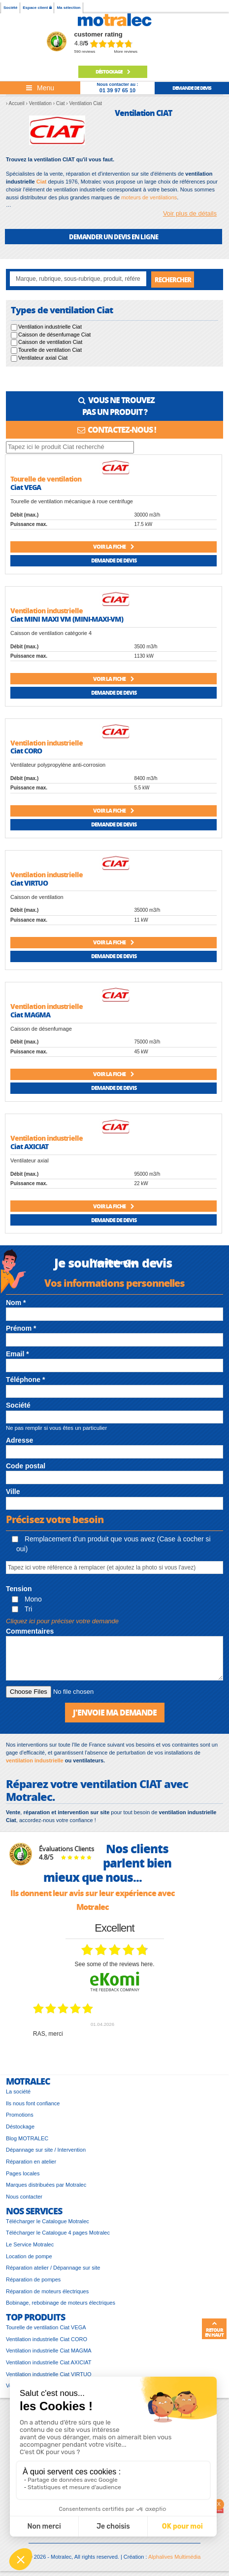  What do you see at coordinates (49, 2350) in the screenshot?
I see `Ventilation industrielle Ciat MAGMA` at bounding box center [49, 2350].